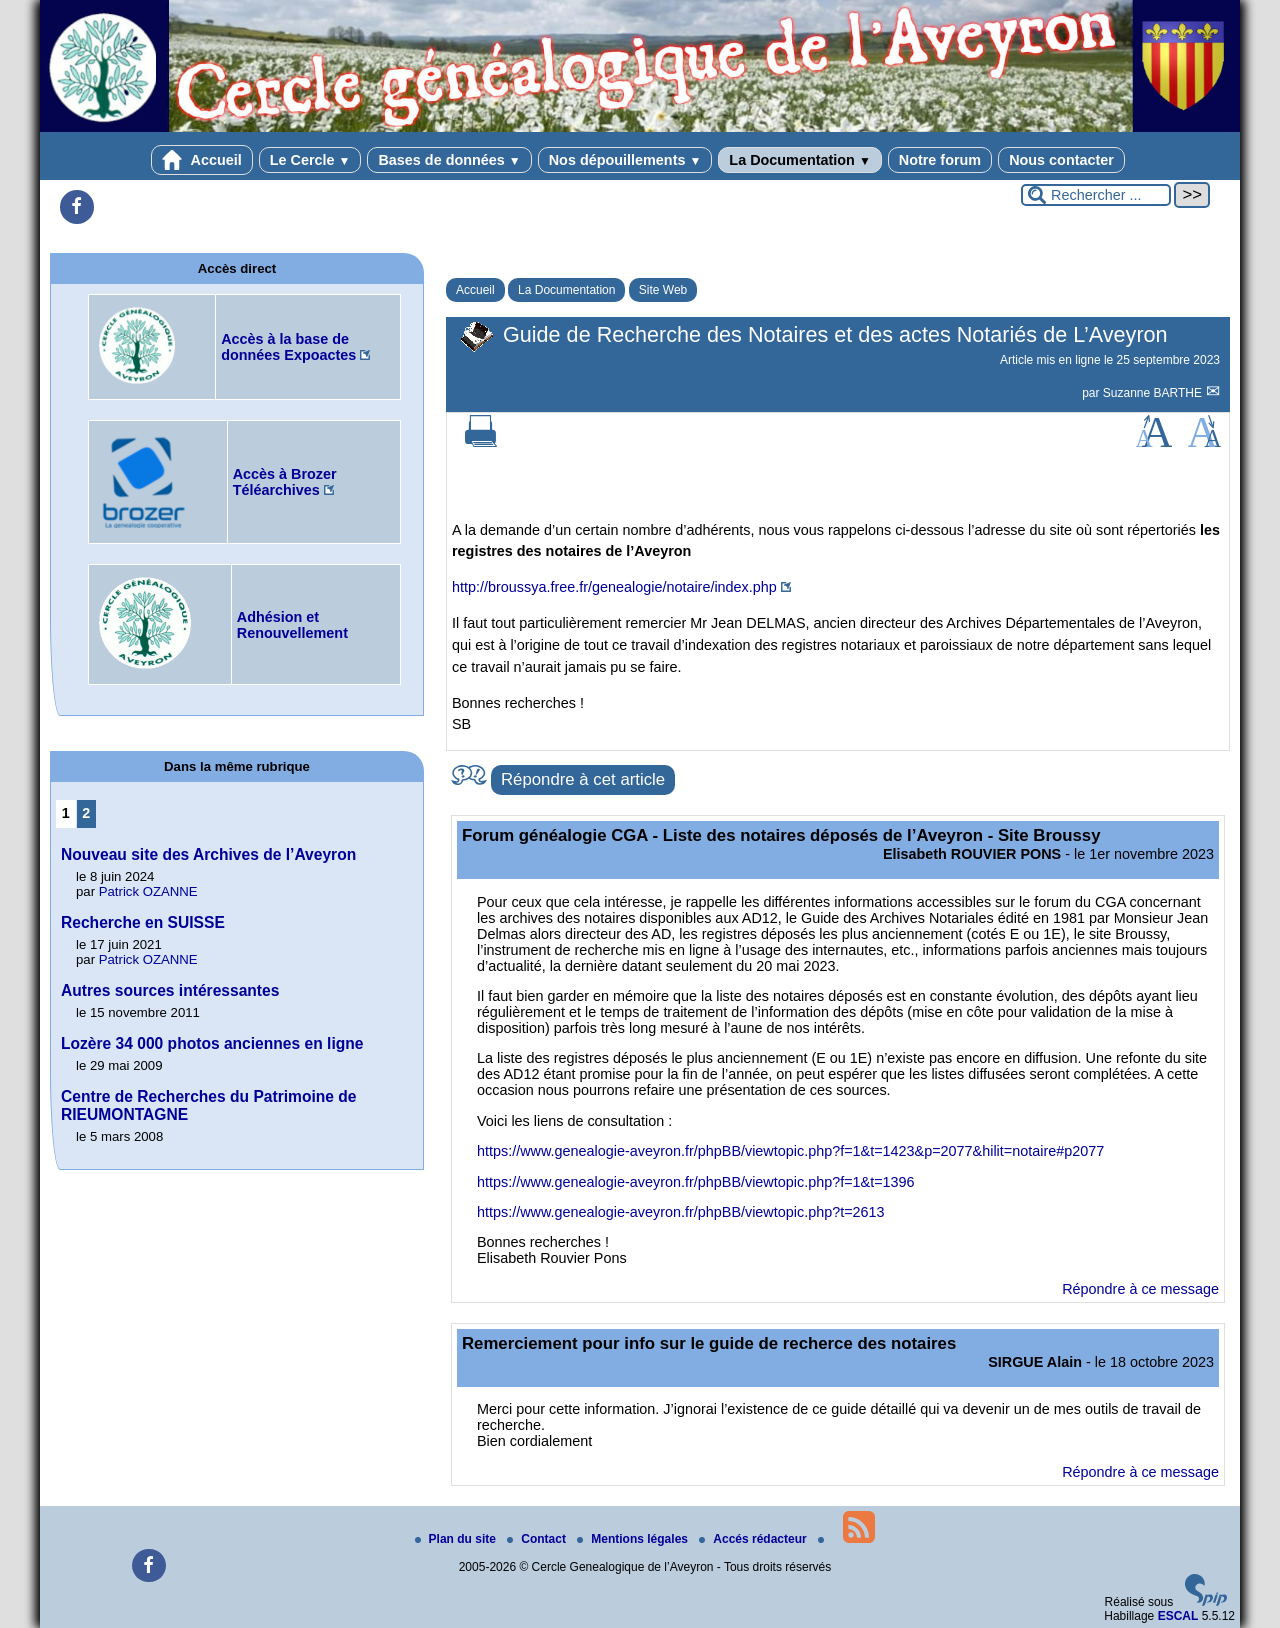  What do you see at coordinates (940, 160) in the screenshot?
I see `Notre forum` at bounding box center [940, 160].